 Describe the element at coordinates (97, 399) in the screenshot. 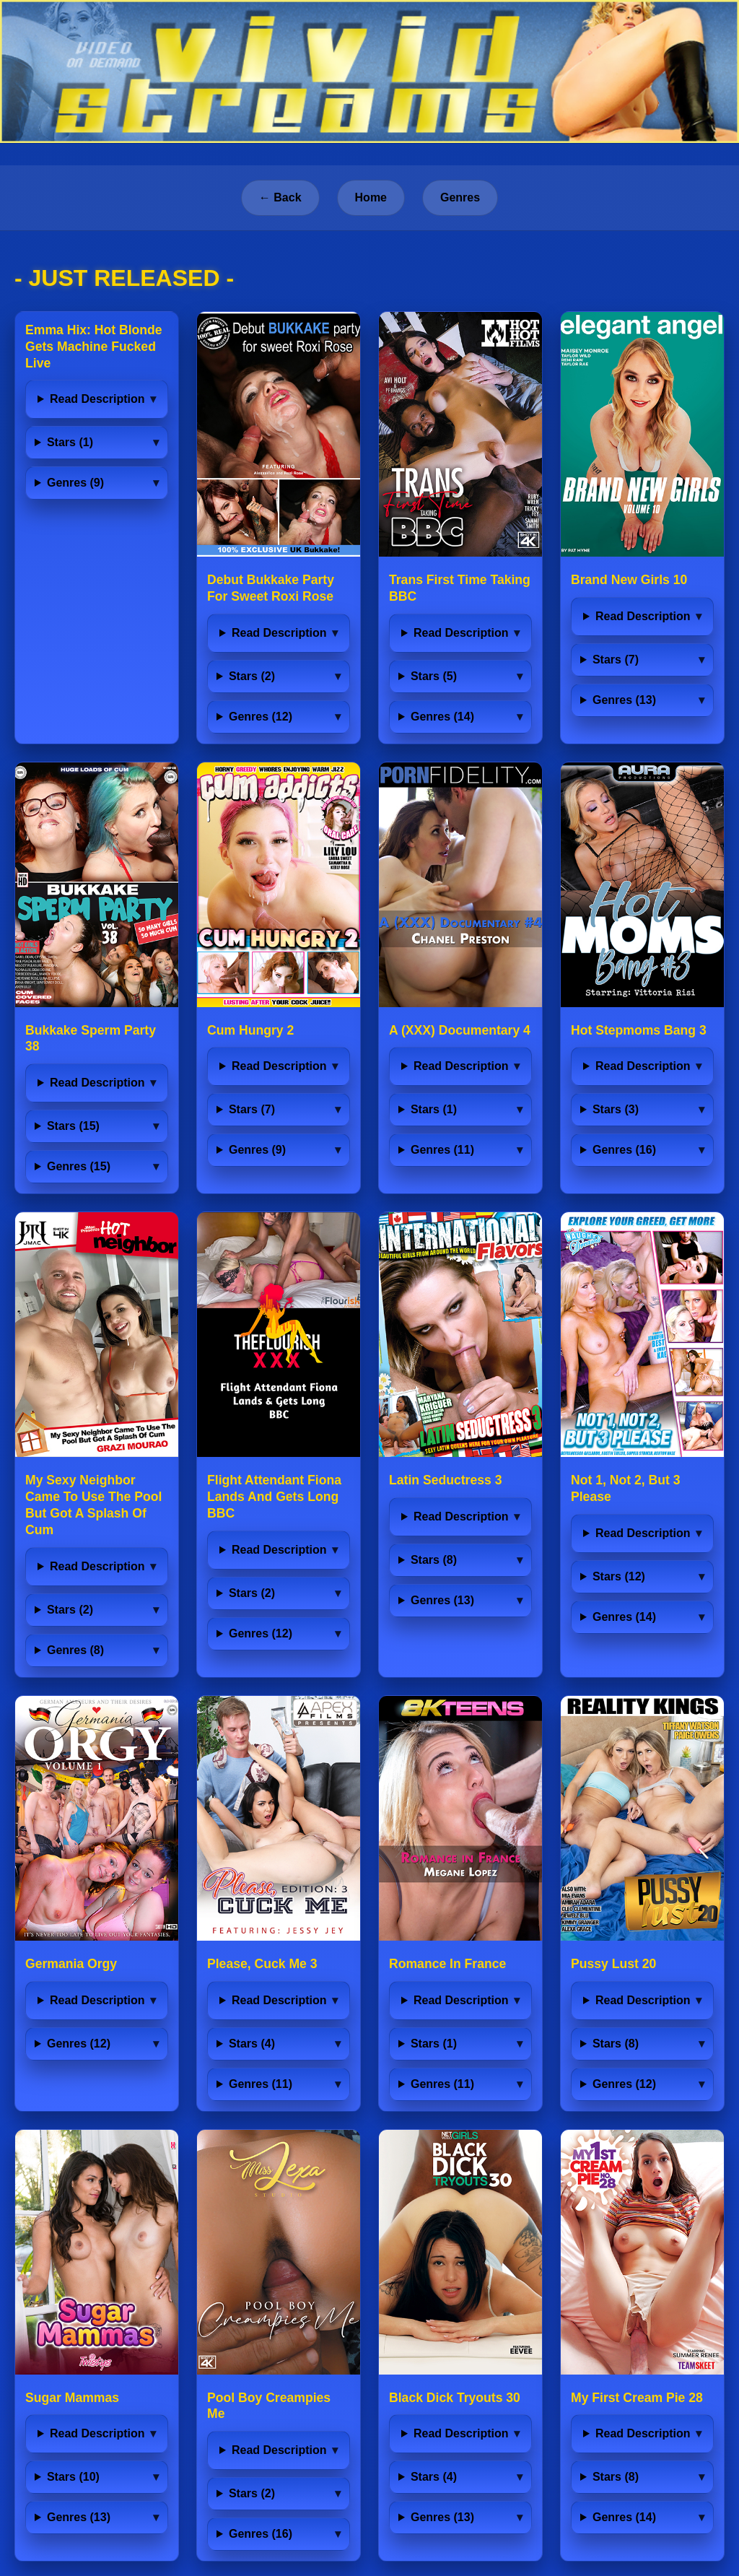

I see `Read Description` at that location.